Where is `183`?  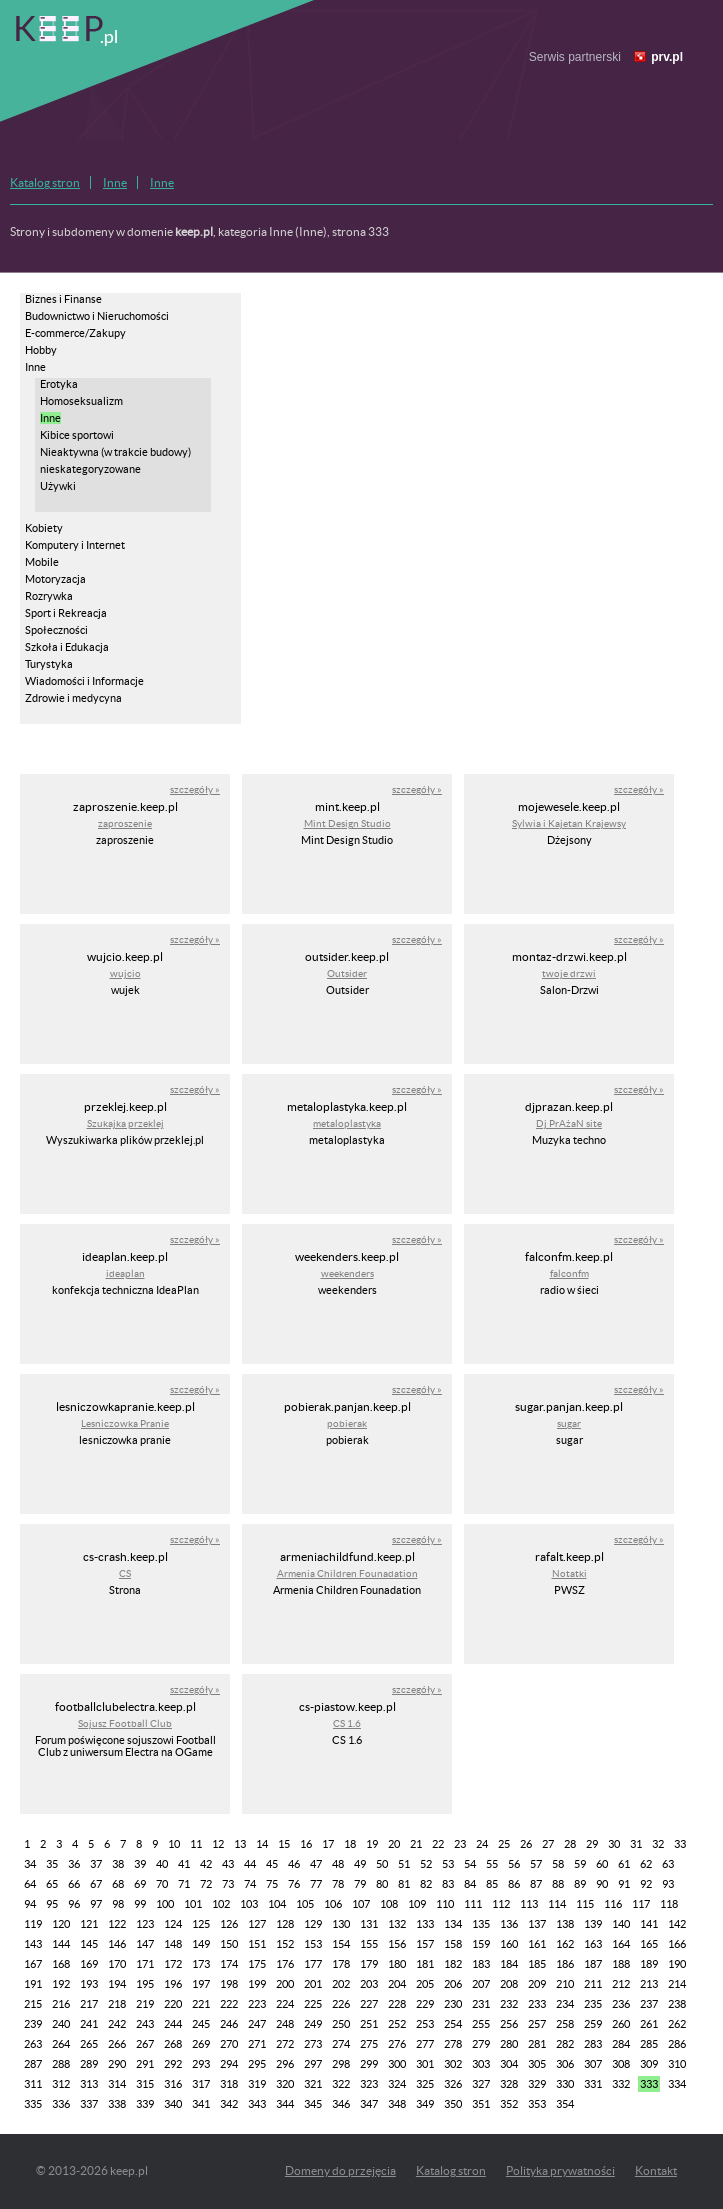 183 is located at coordinates (481, 1964).